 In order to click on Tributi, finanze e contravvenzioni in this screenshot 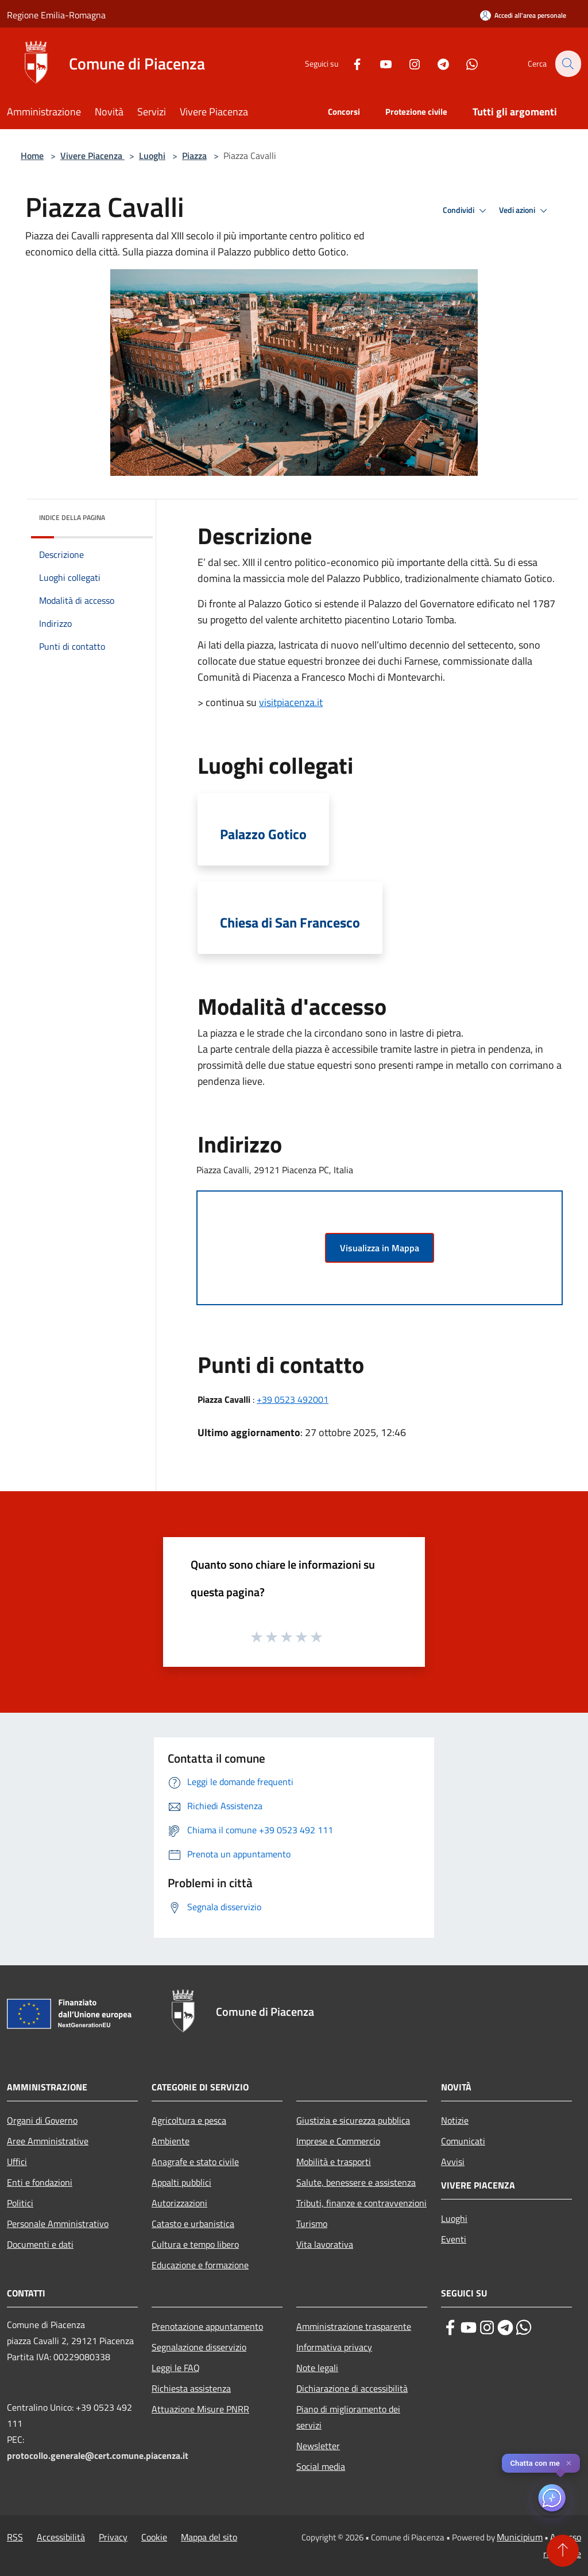, I will do `click(361, 2203)`.